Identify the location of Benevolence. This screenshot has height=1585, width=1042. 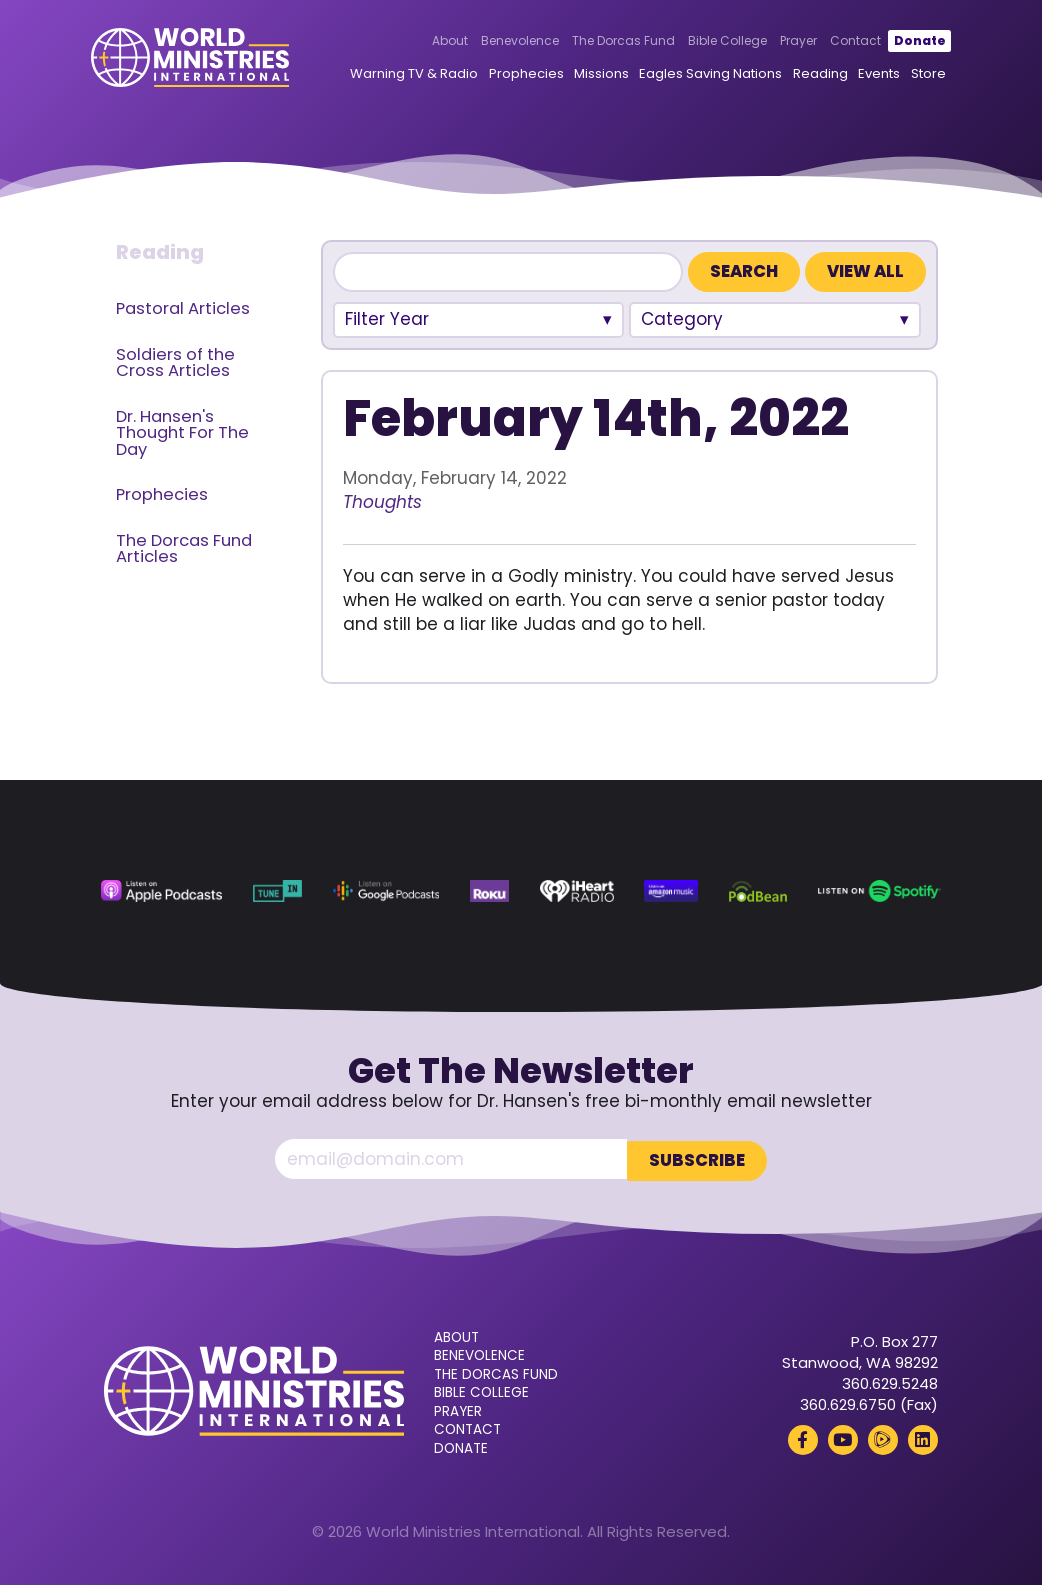
(507, 41).